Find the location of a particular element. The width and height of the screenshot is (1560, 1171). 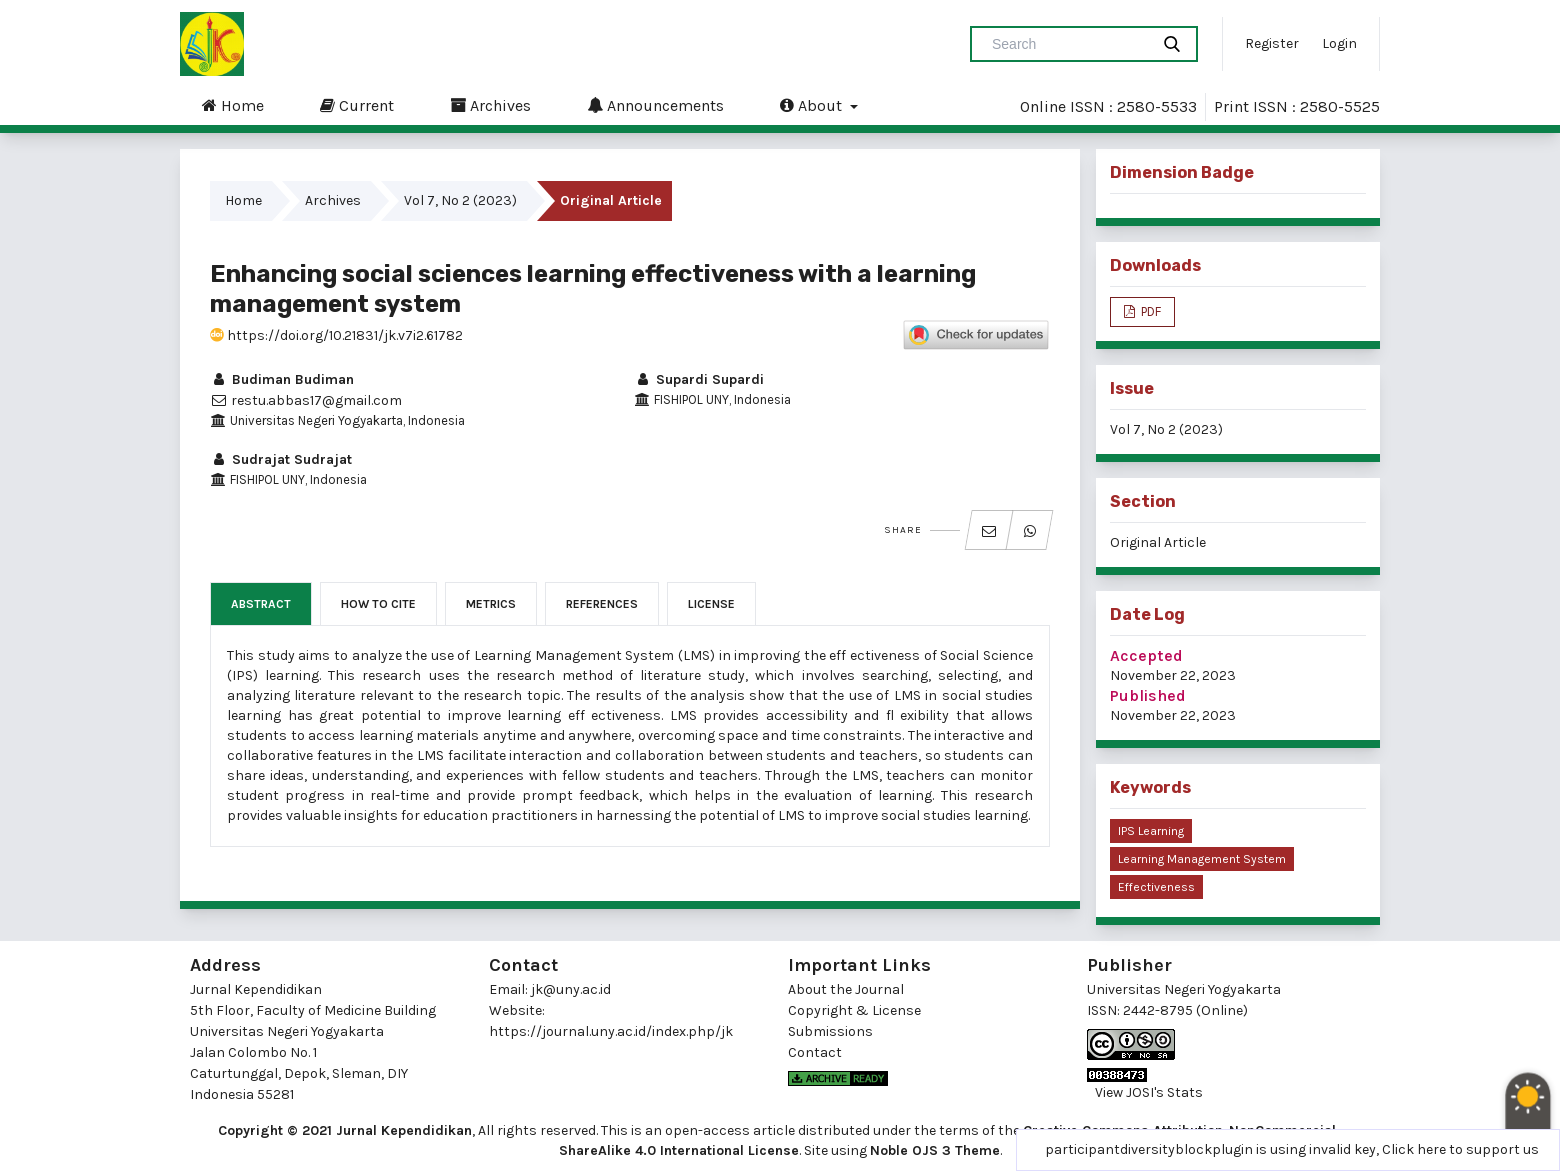

jk@uny.ac.id is located at coordinates (571, 989).